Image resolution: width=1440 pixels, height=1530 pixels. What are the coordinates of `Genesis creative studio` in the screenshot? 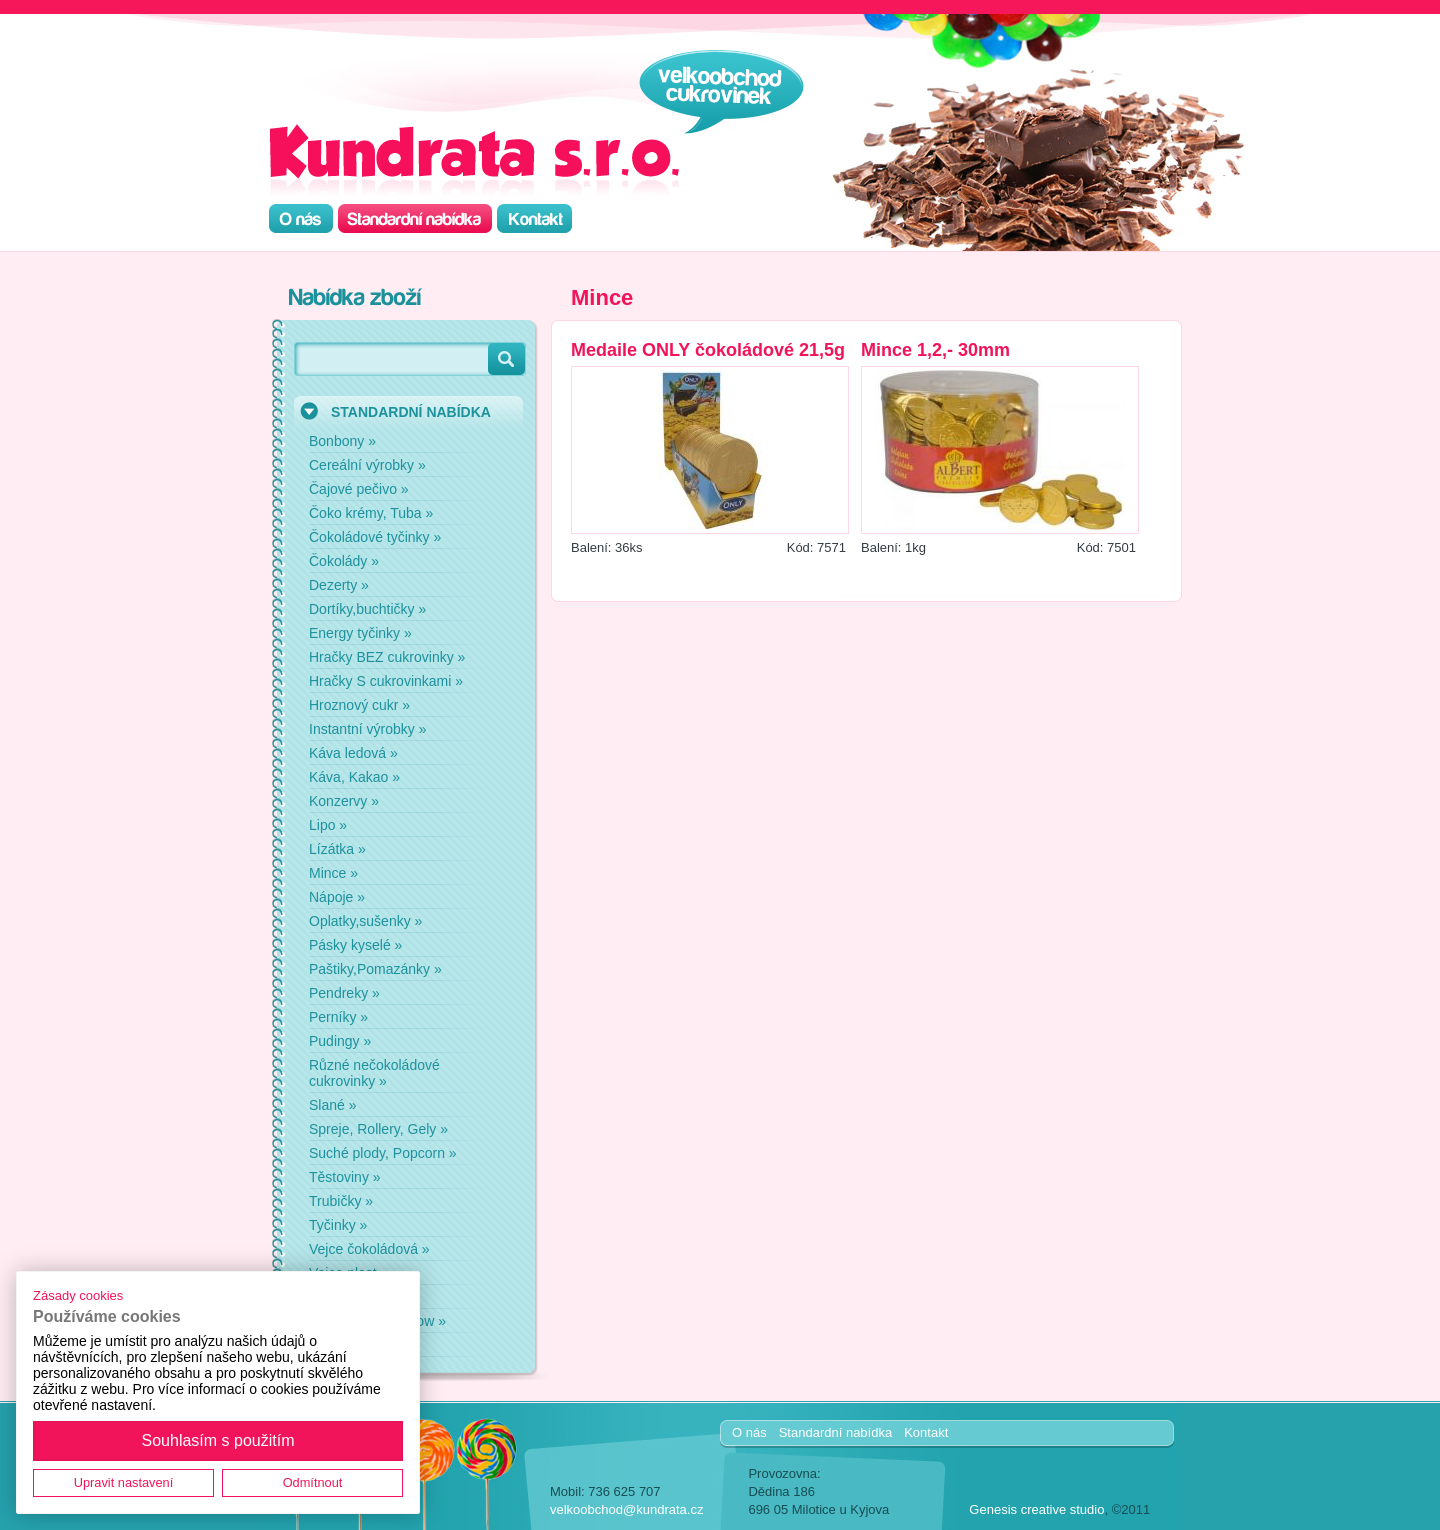 It's located at (1036, 1509).